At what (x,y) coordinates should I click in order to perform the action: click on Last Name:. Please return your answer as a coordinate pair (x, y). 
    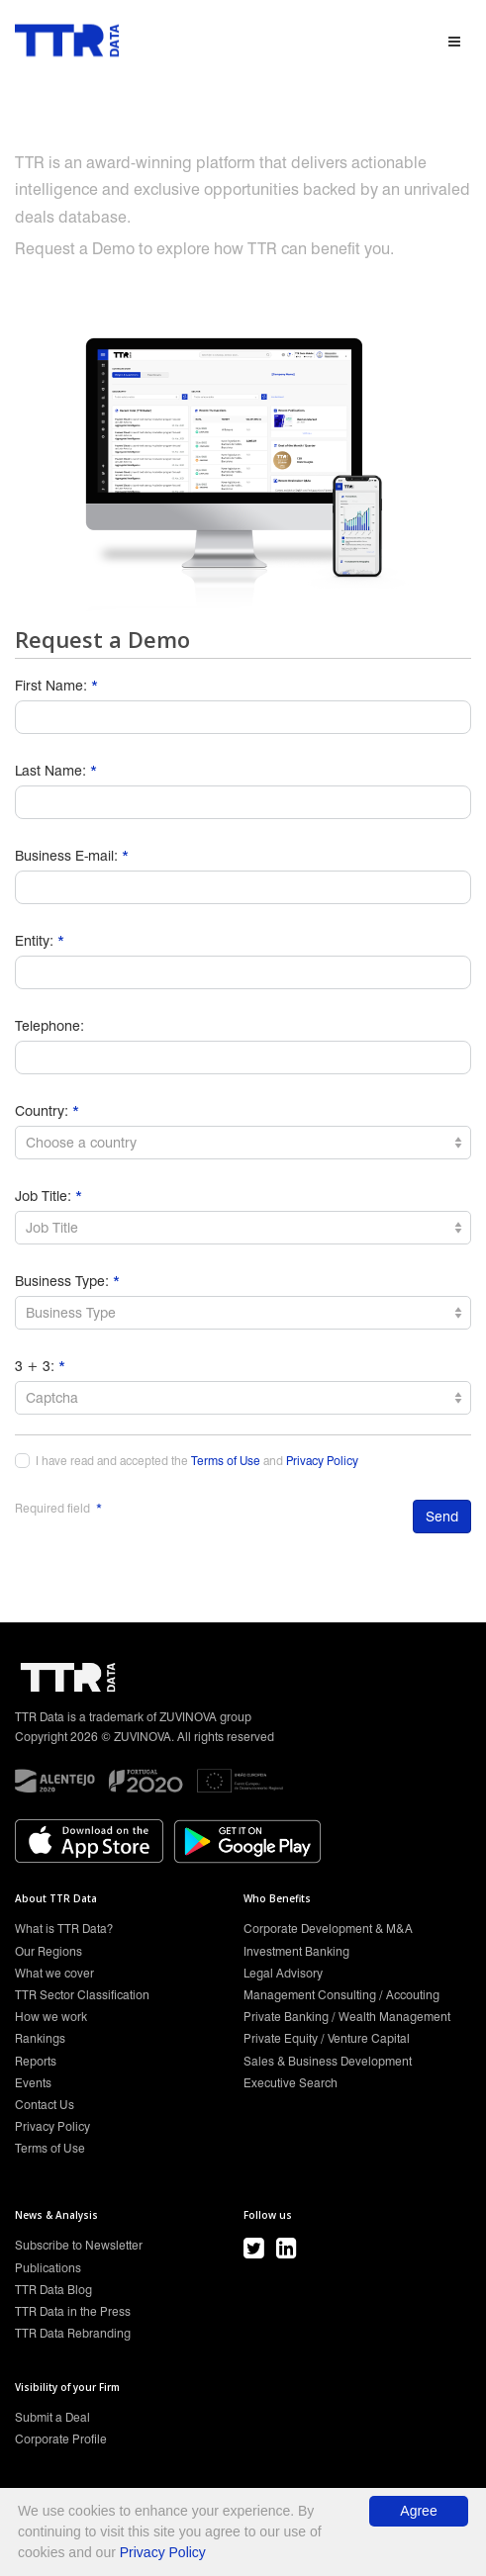
    Looking at the image, I should click on (56, 771).